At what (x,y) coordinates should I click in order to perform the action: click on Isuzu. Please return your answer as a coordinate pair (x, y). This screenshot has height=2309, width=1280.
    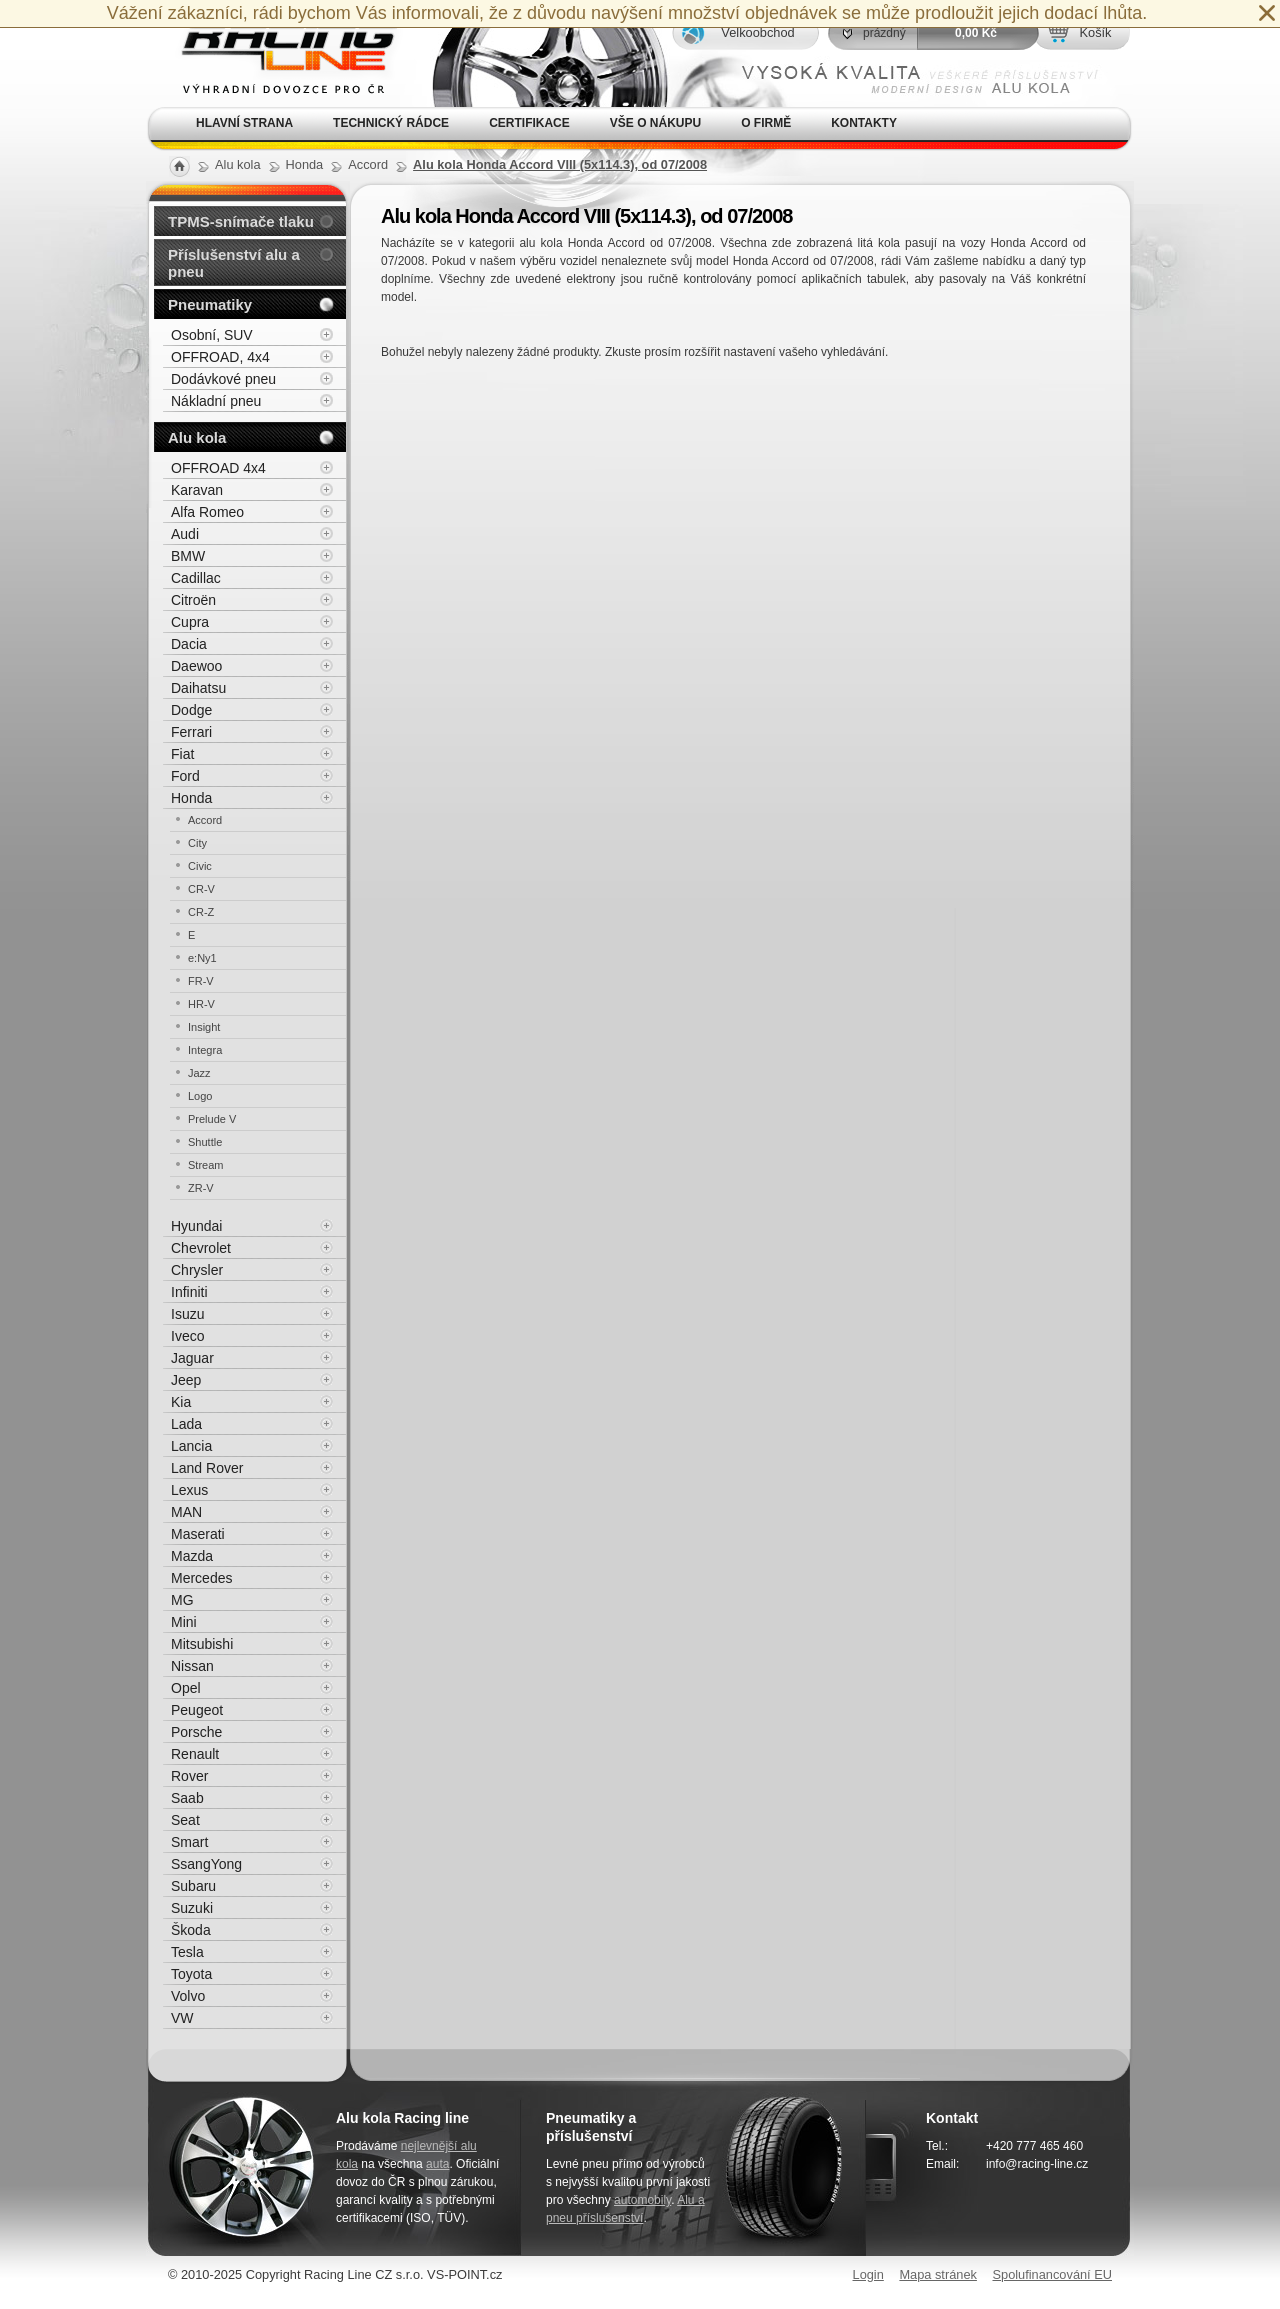
    Looking at the image, I should click on (187, 1314).